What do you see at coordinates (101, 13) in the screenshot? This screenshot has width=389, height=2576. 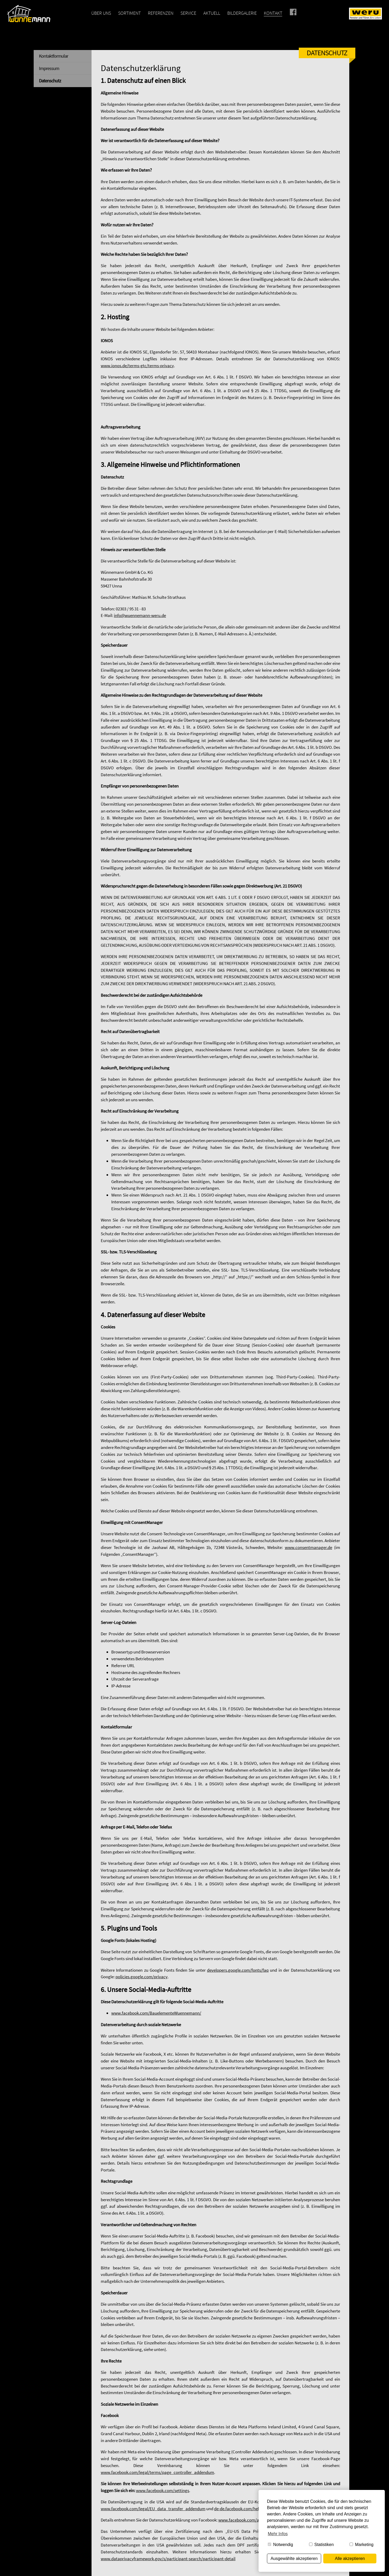 I see `Über uns` at bounding box center [101, 13].